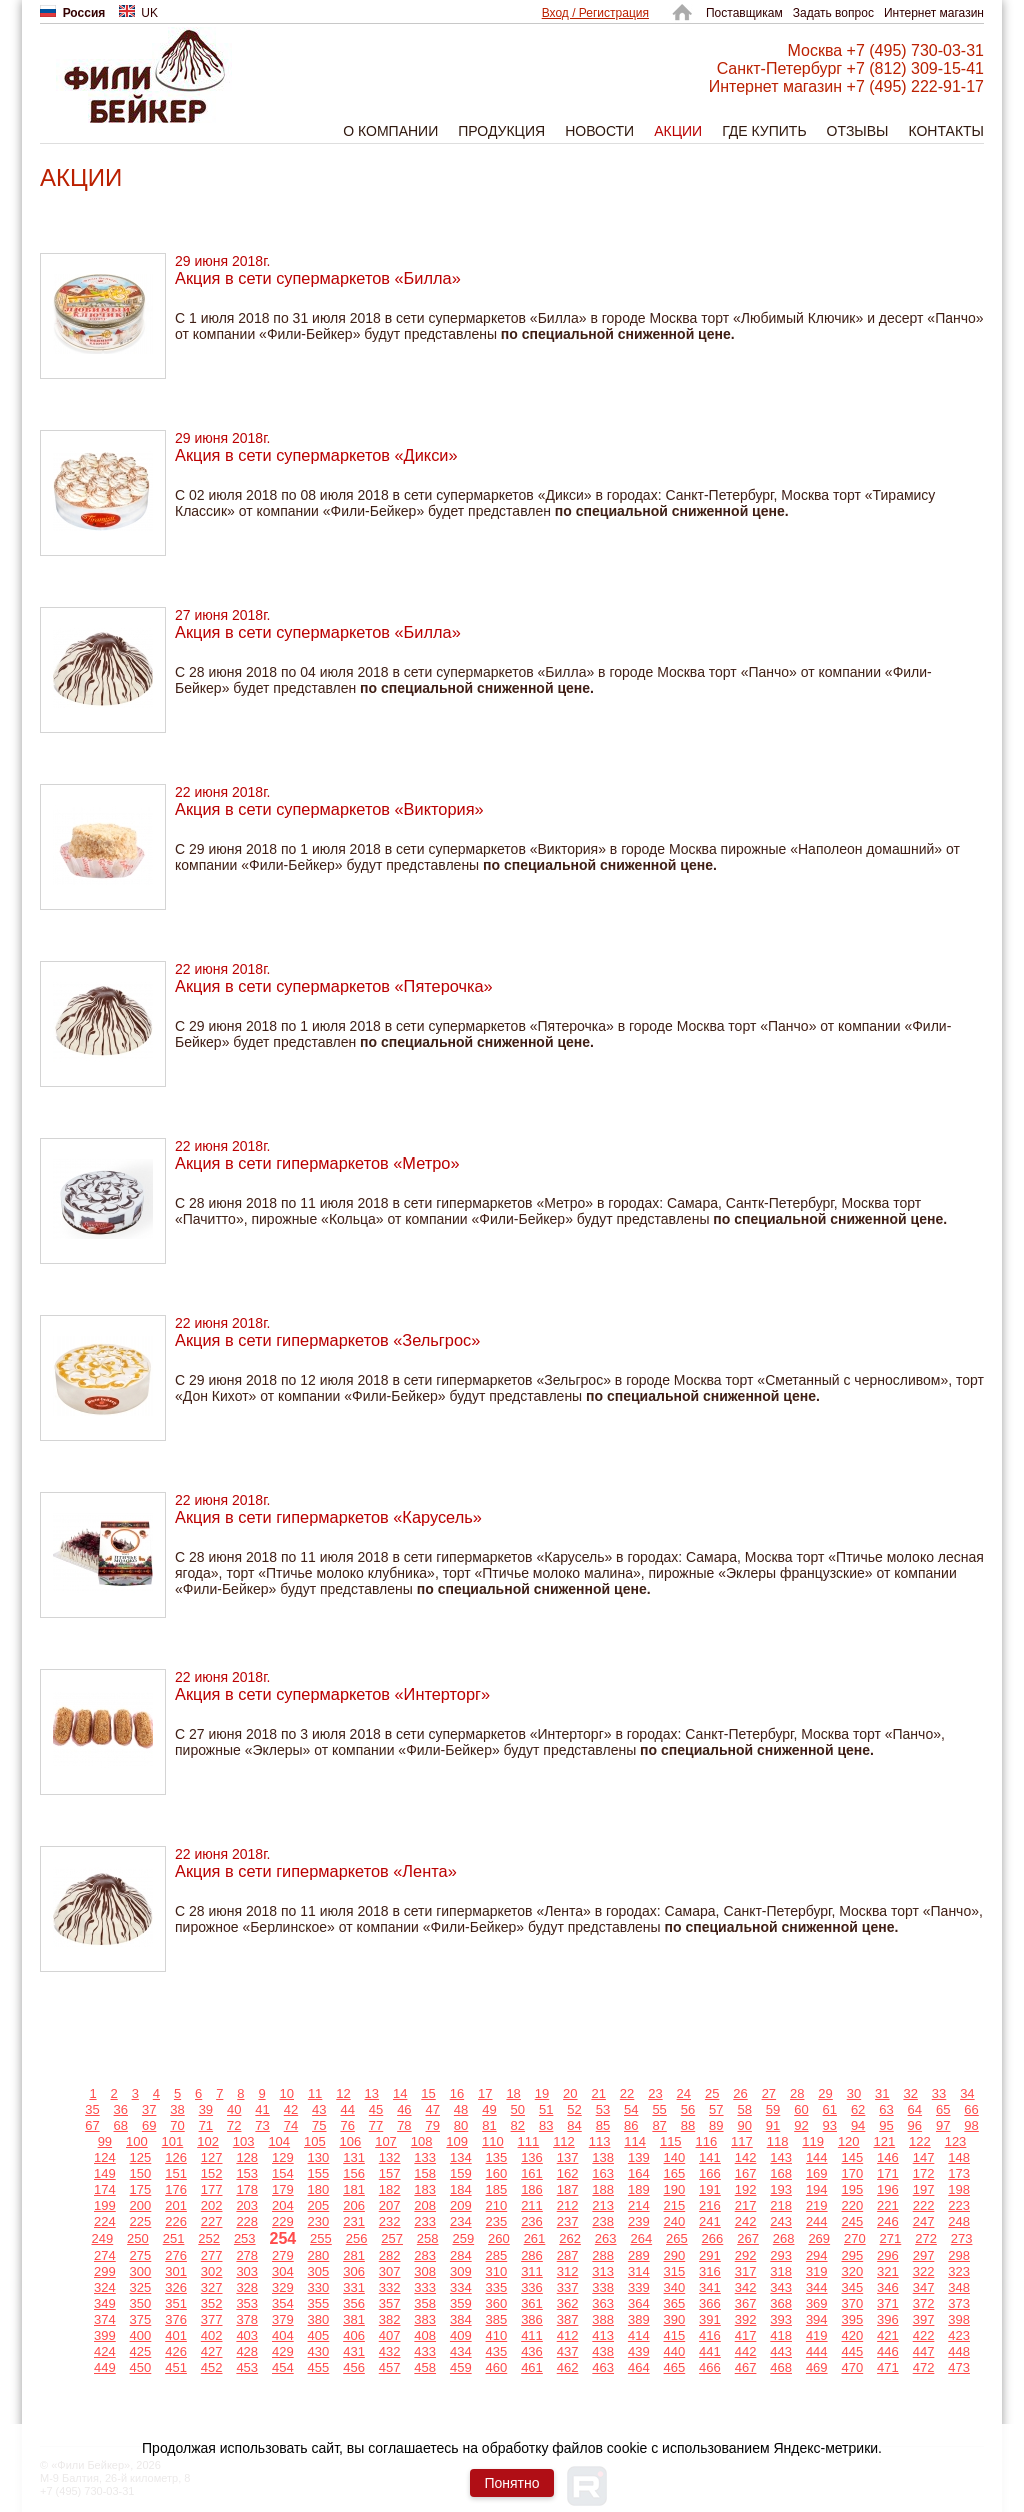 This screenshot has width=1024, height=2512. What do you see at coordinates (425, 2367) in the screenshot?
I see `458` at bounding box center [425, 2367].